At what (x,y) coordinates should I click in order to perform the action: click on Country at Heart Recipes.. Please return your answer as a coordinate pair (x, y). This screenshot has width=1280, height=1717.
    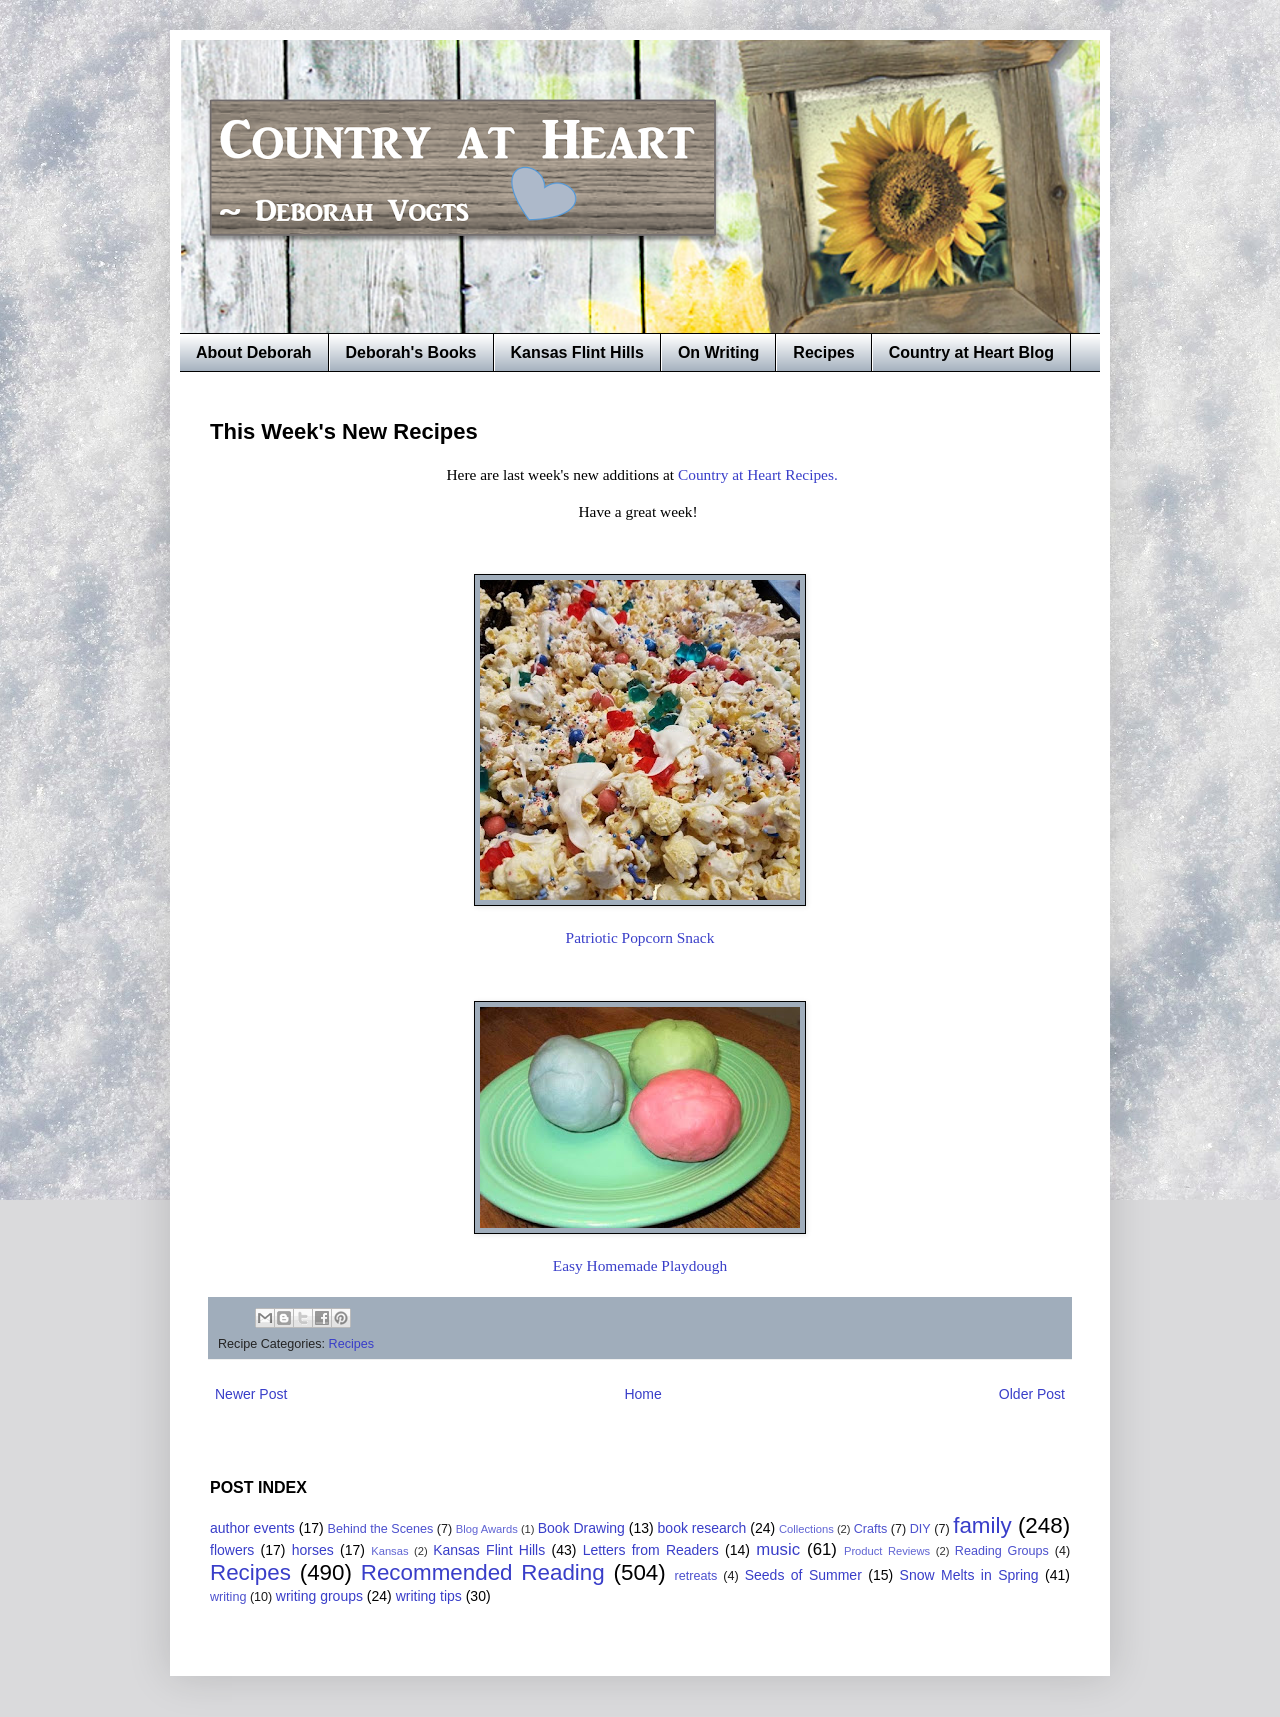
    Looking at the image, I should click on (758, 474).